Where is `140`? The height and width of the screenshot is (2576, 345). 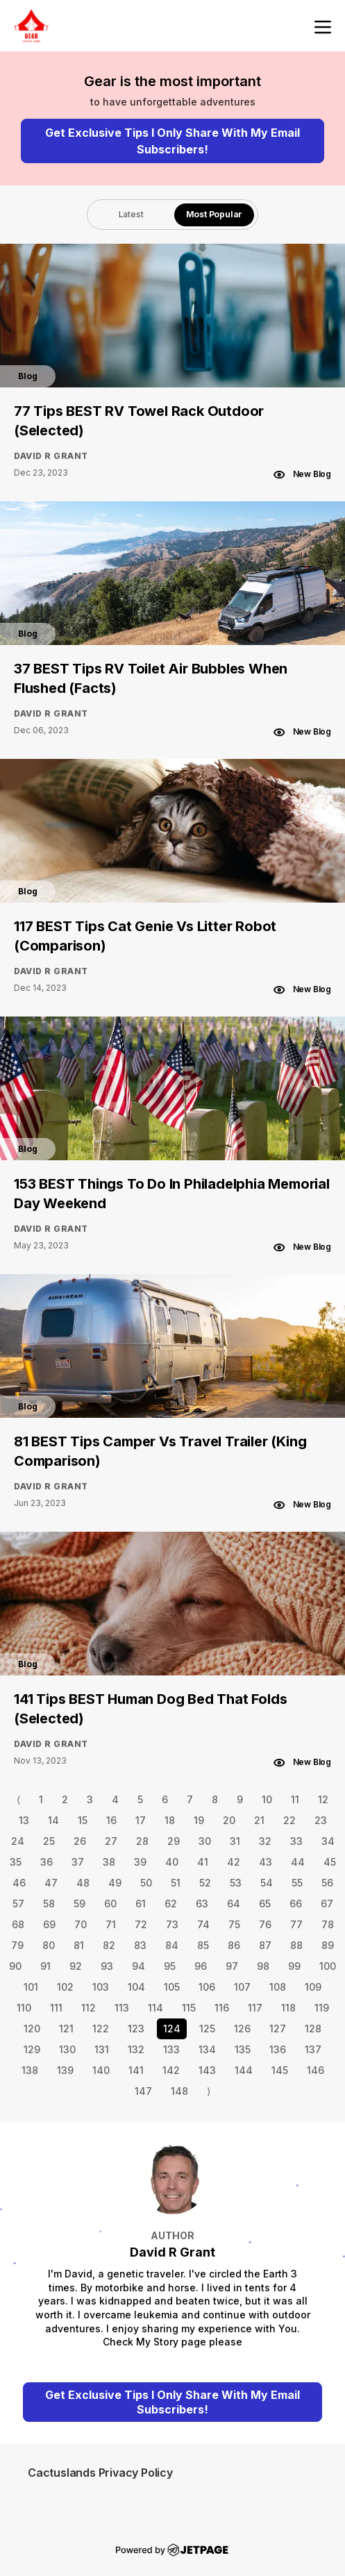 140 is located at coordinates (101, 2070).